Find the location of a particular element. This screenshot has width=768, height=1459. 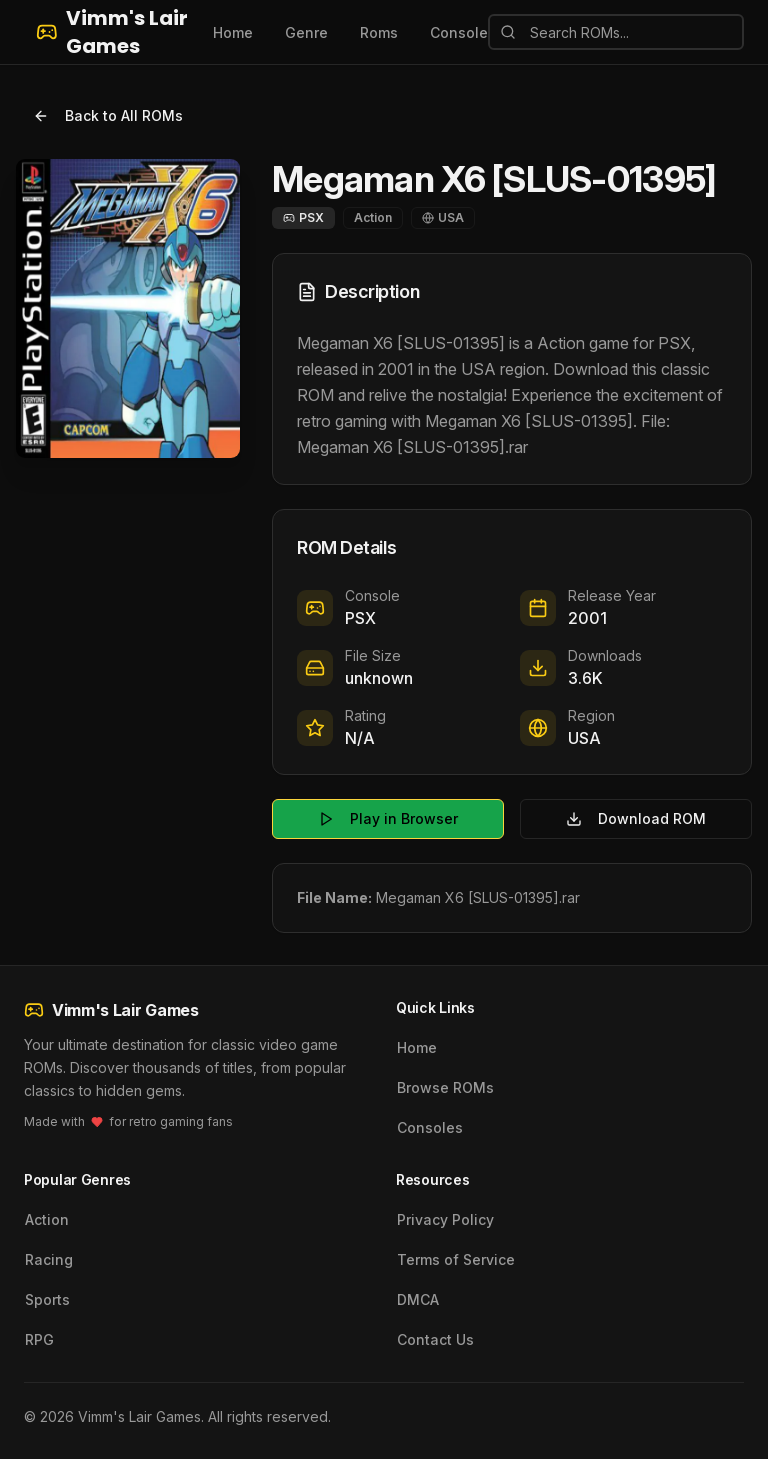

Play in Browser is located at coordinates (388, 818).